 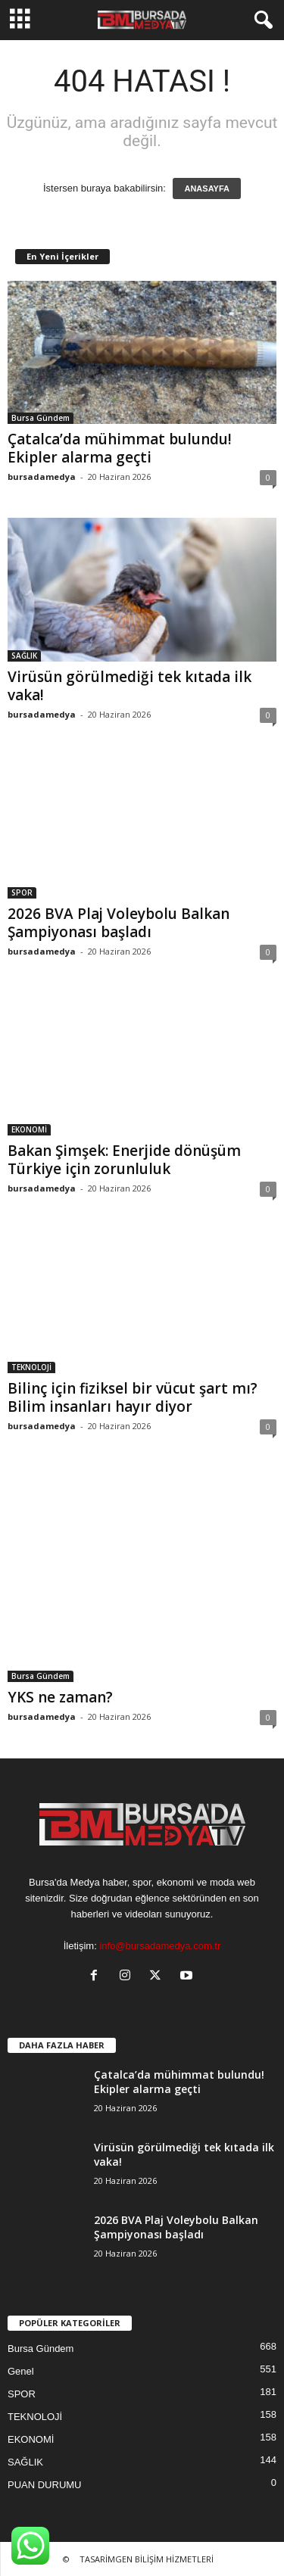 What do you see at coordinates (118, 923) in the screenshot?
I see `2026 BVA Plaj Voleybolu Balkan Şampiyonası başladı` at bounding box center [118, 923].